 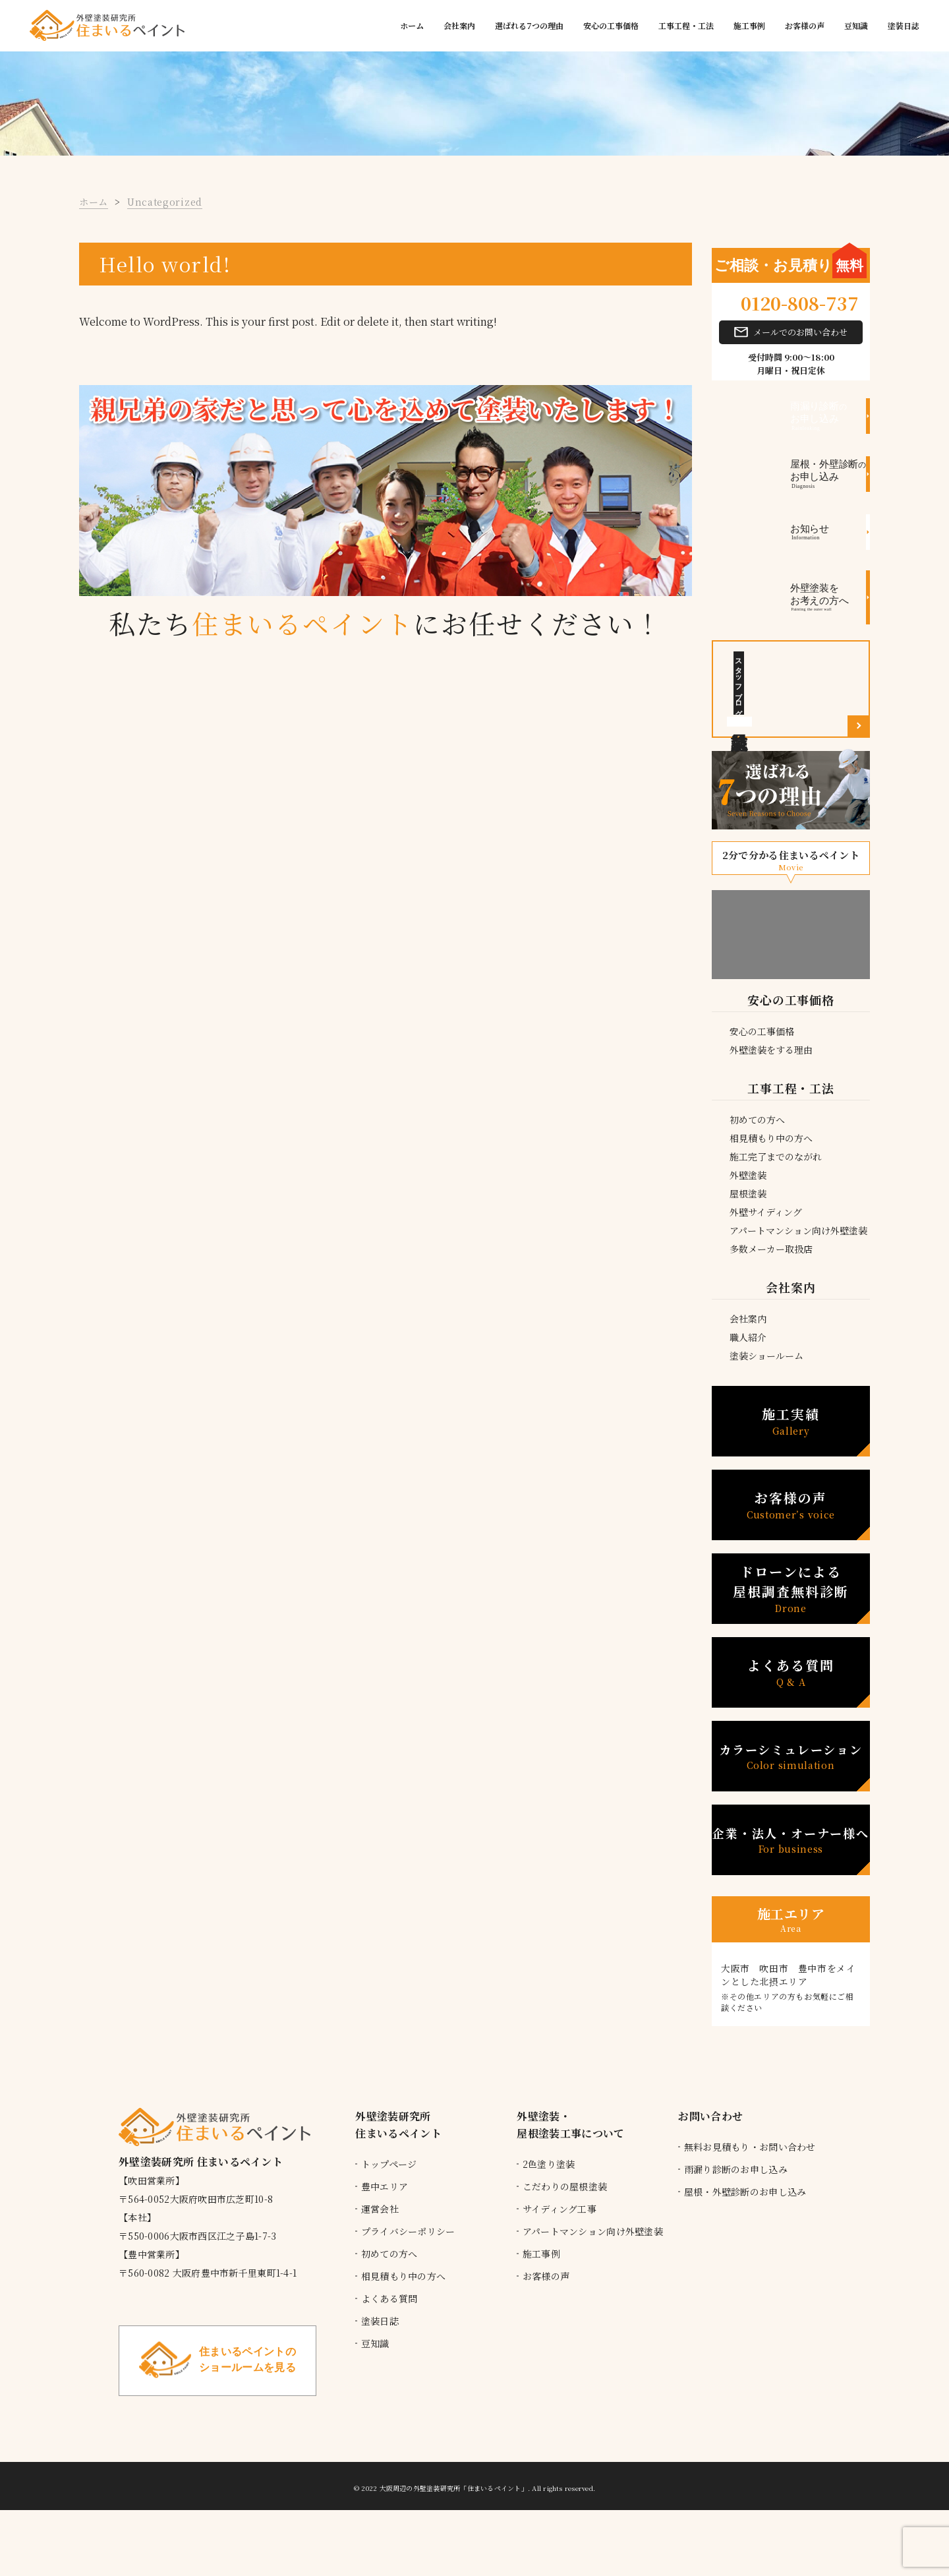 I want to click on 豊中エリア, so click(x=384, y=2186).